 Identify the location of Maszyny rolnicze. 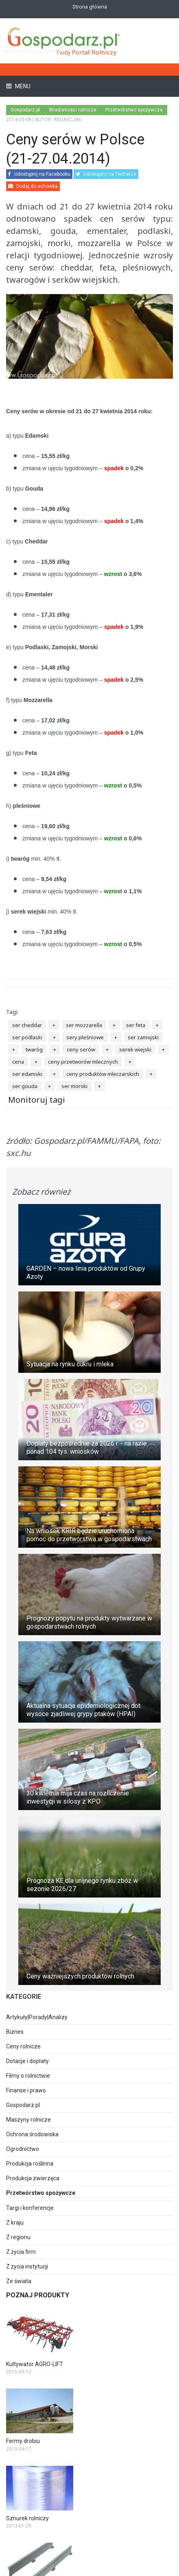
(28, 2119).